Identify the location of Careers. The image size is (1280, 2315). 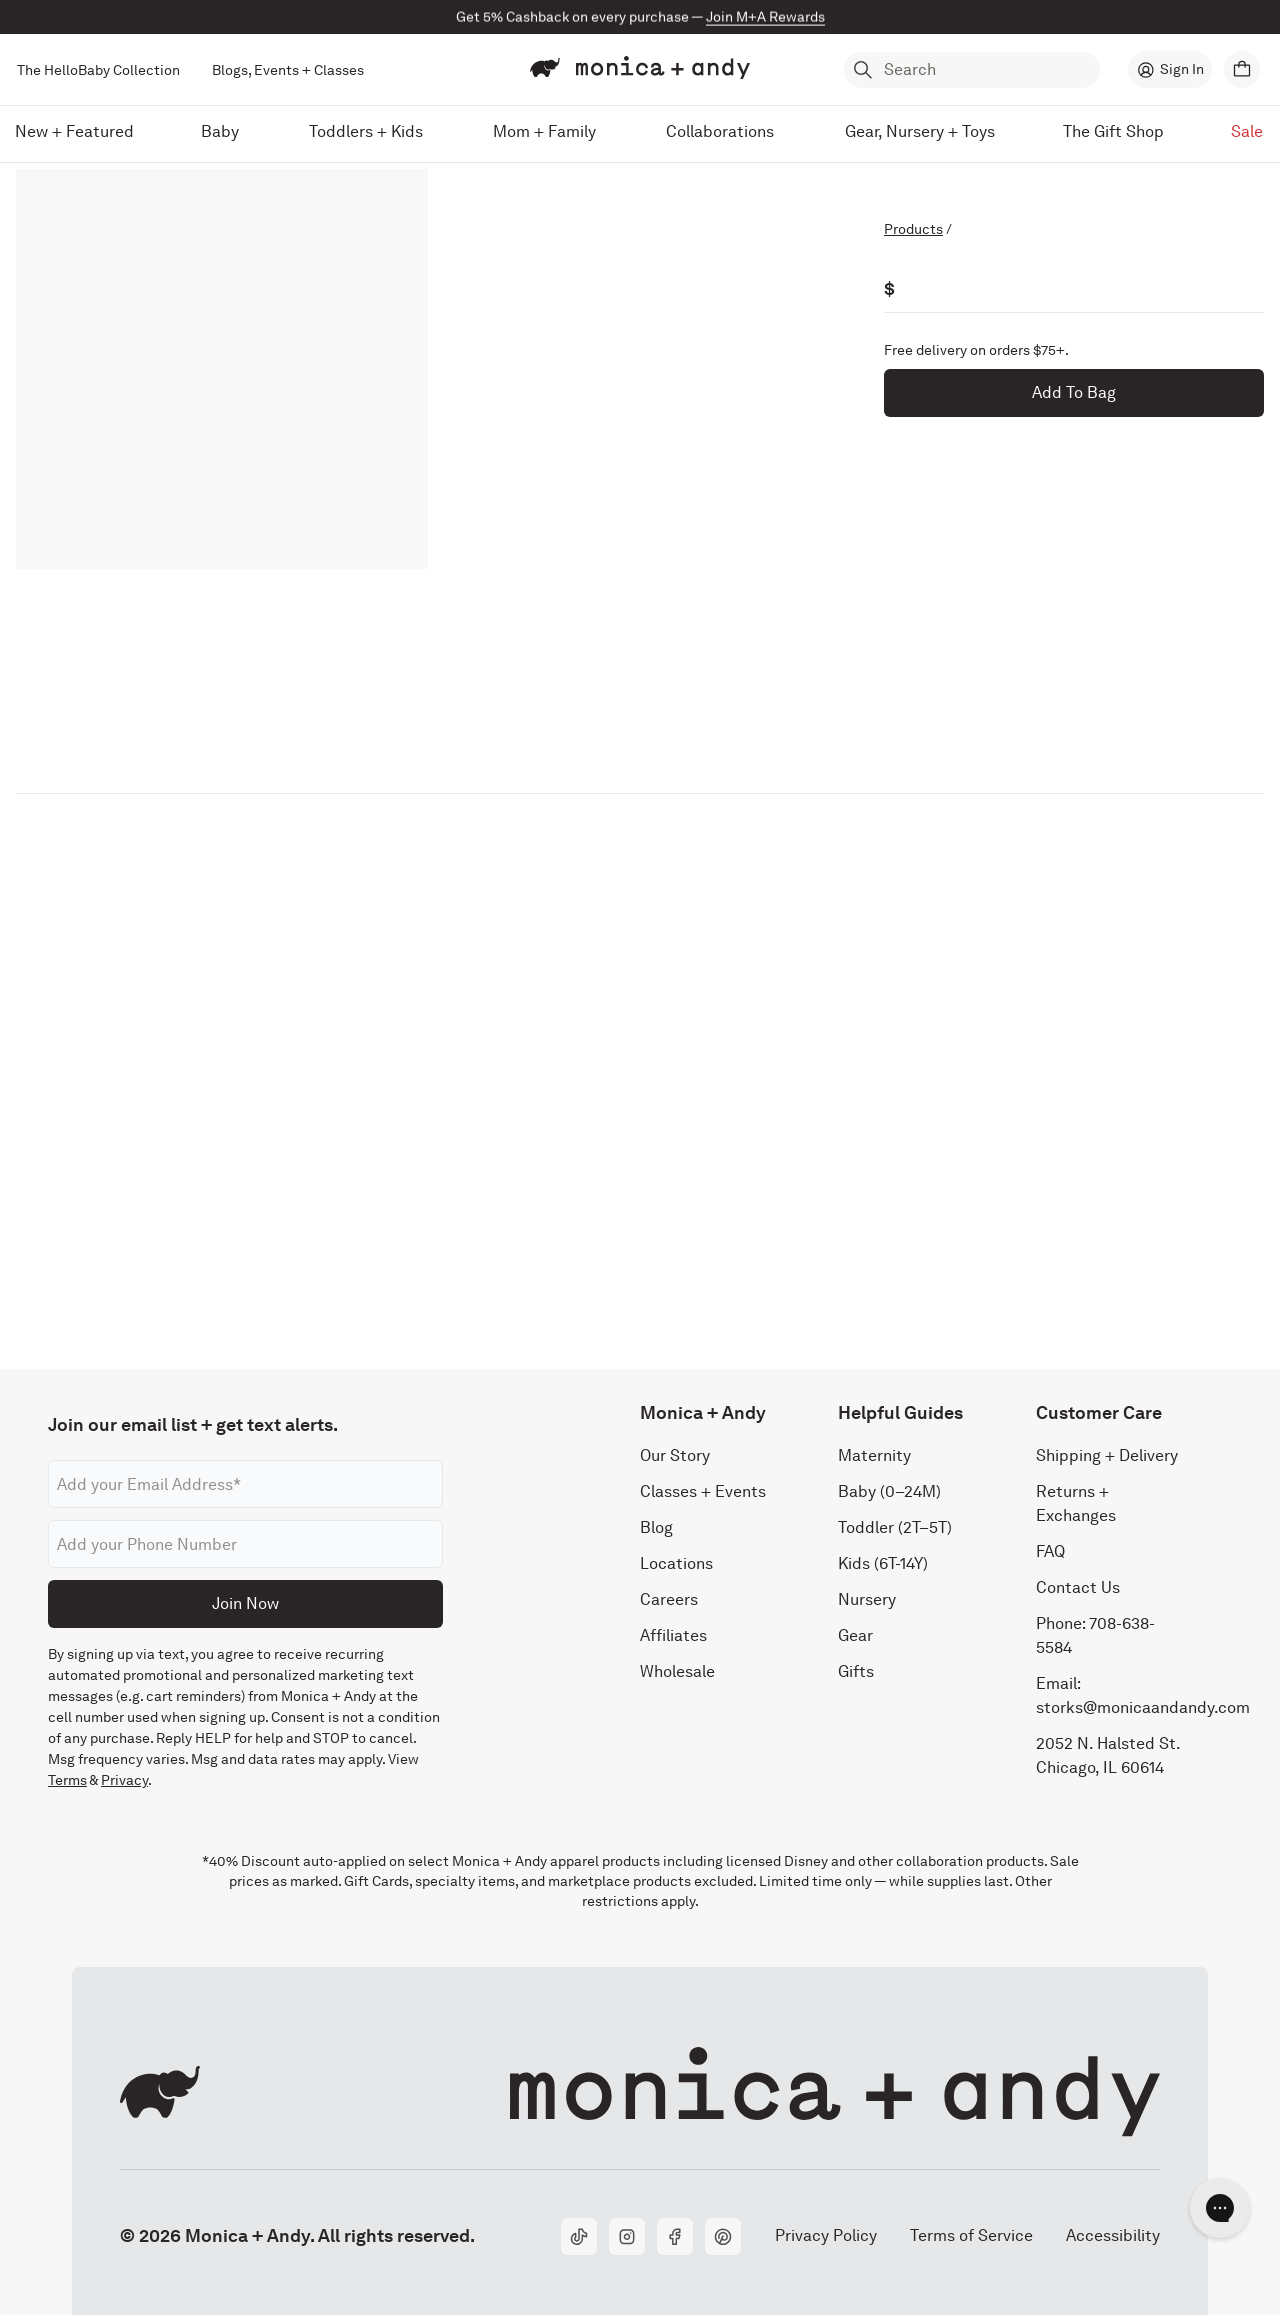
(669, 1599).